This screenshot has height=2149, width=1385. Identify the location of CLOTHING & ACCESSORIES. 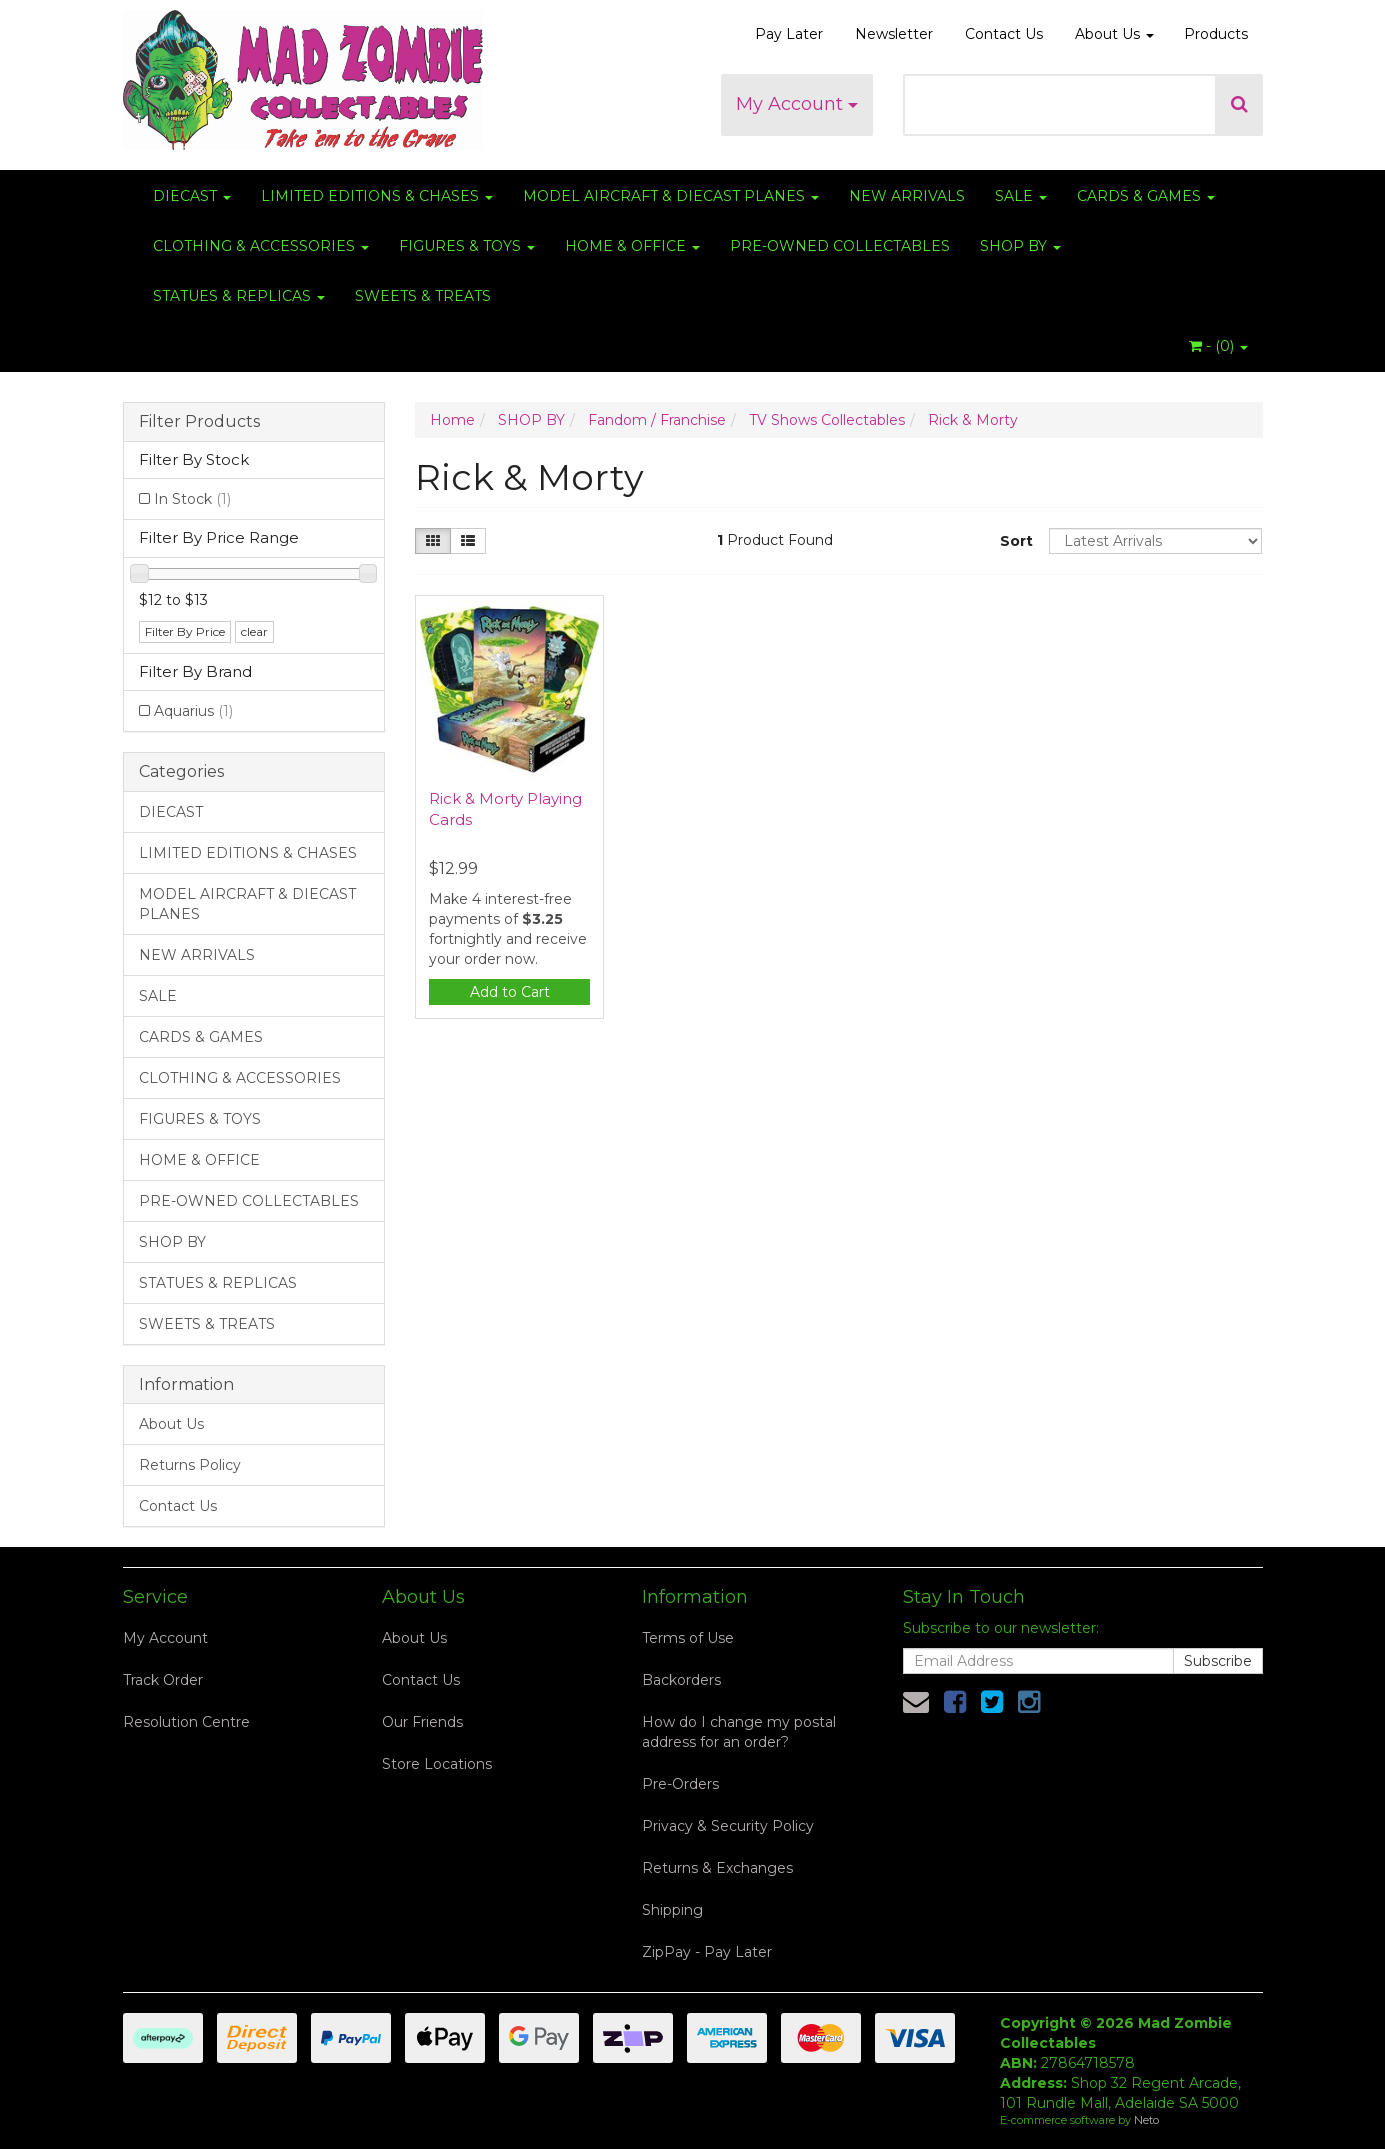
(261, 246).